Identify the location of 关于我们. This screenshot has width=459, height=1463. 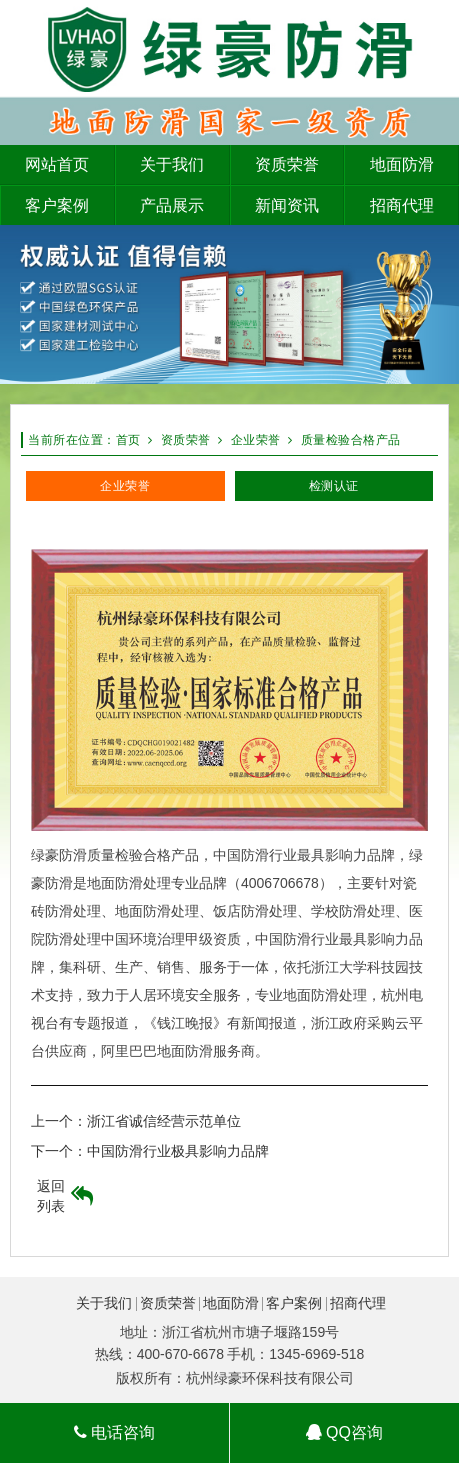
(104, 1303).